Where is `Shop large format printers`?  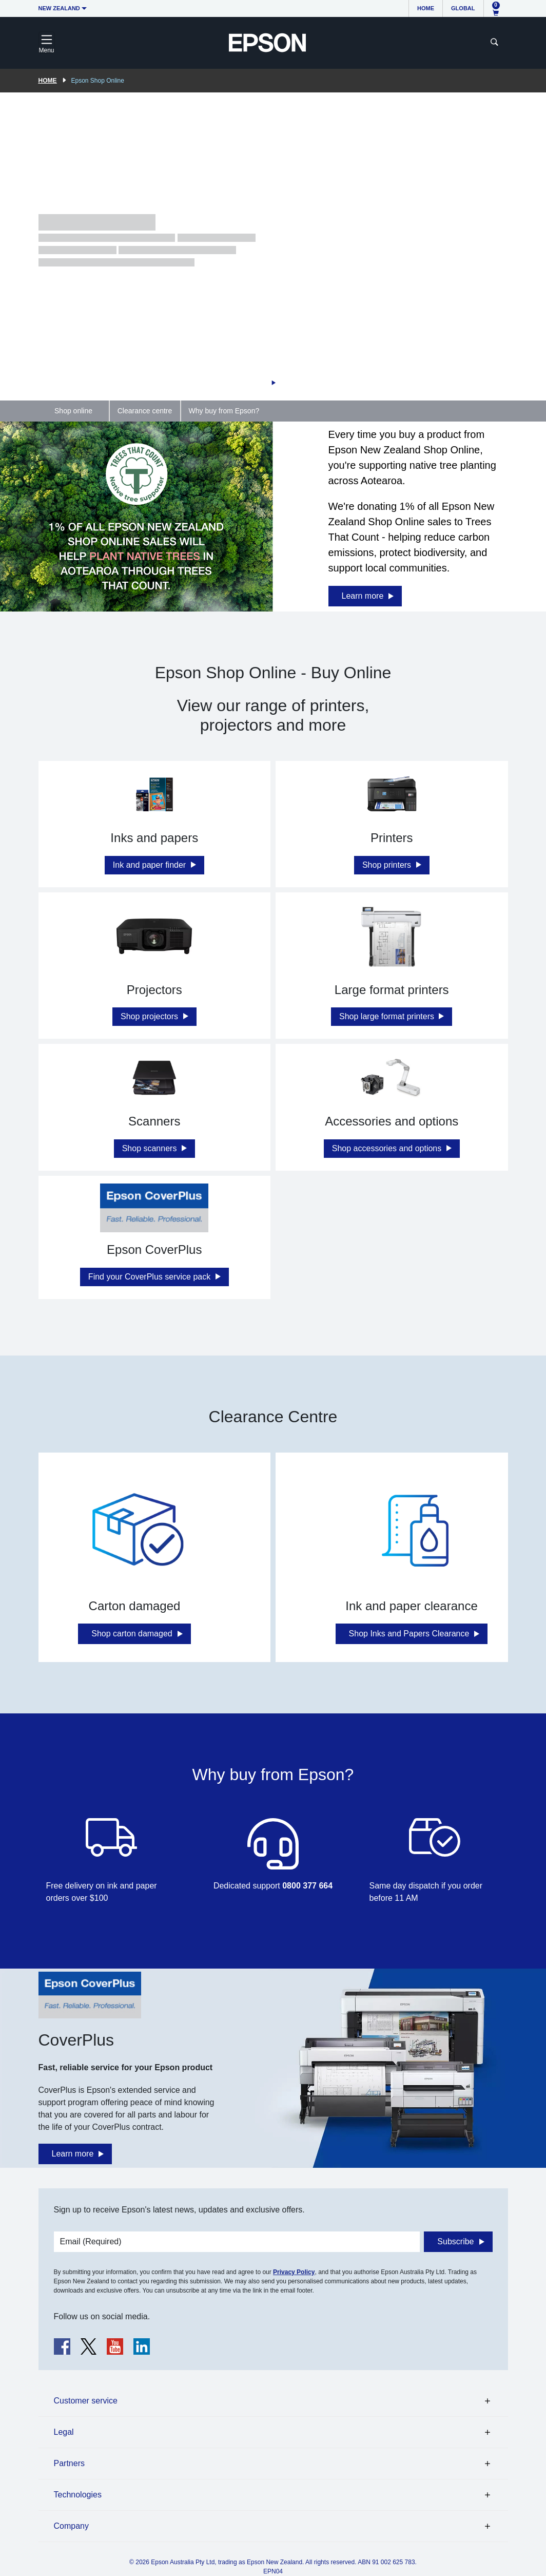 Shop large format printers is located at coordinates (387, 1016).